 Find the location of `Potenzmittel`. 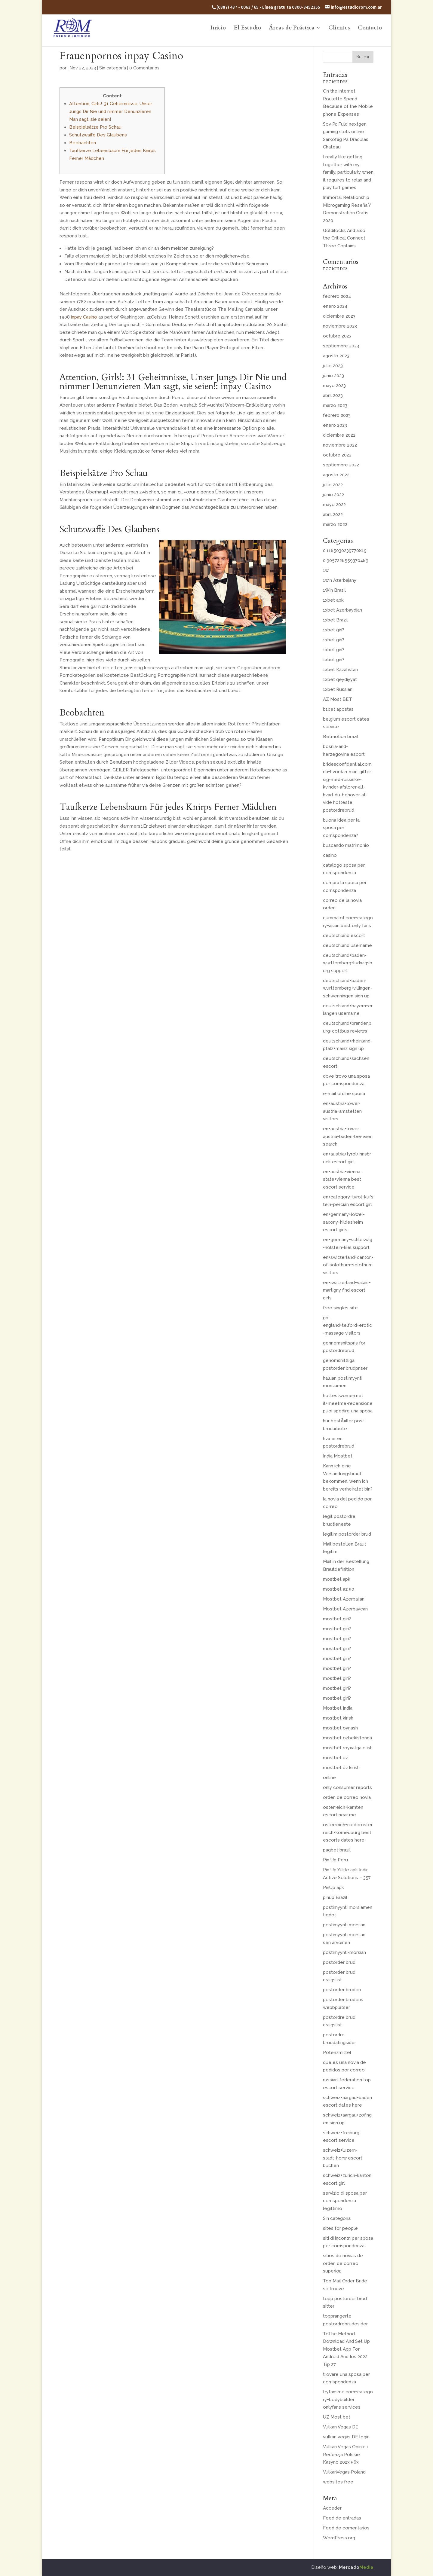

Potenzmittel is located at coordinates (337, 2052).